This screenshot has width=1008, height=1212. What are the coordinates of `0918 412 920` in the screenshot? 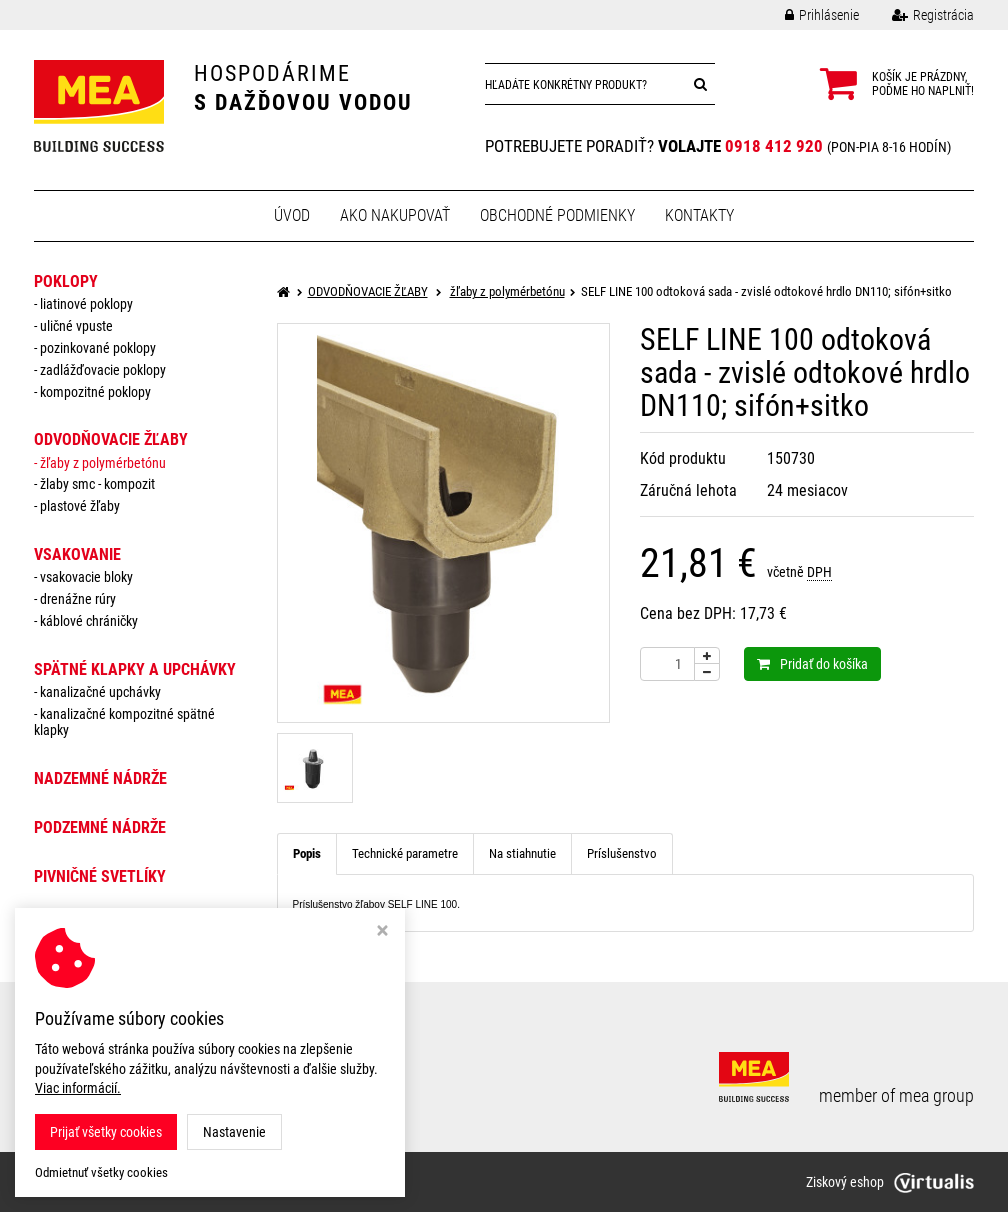 It's located at (774, 146).